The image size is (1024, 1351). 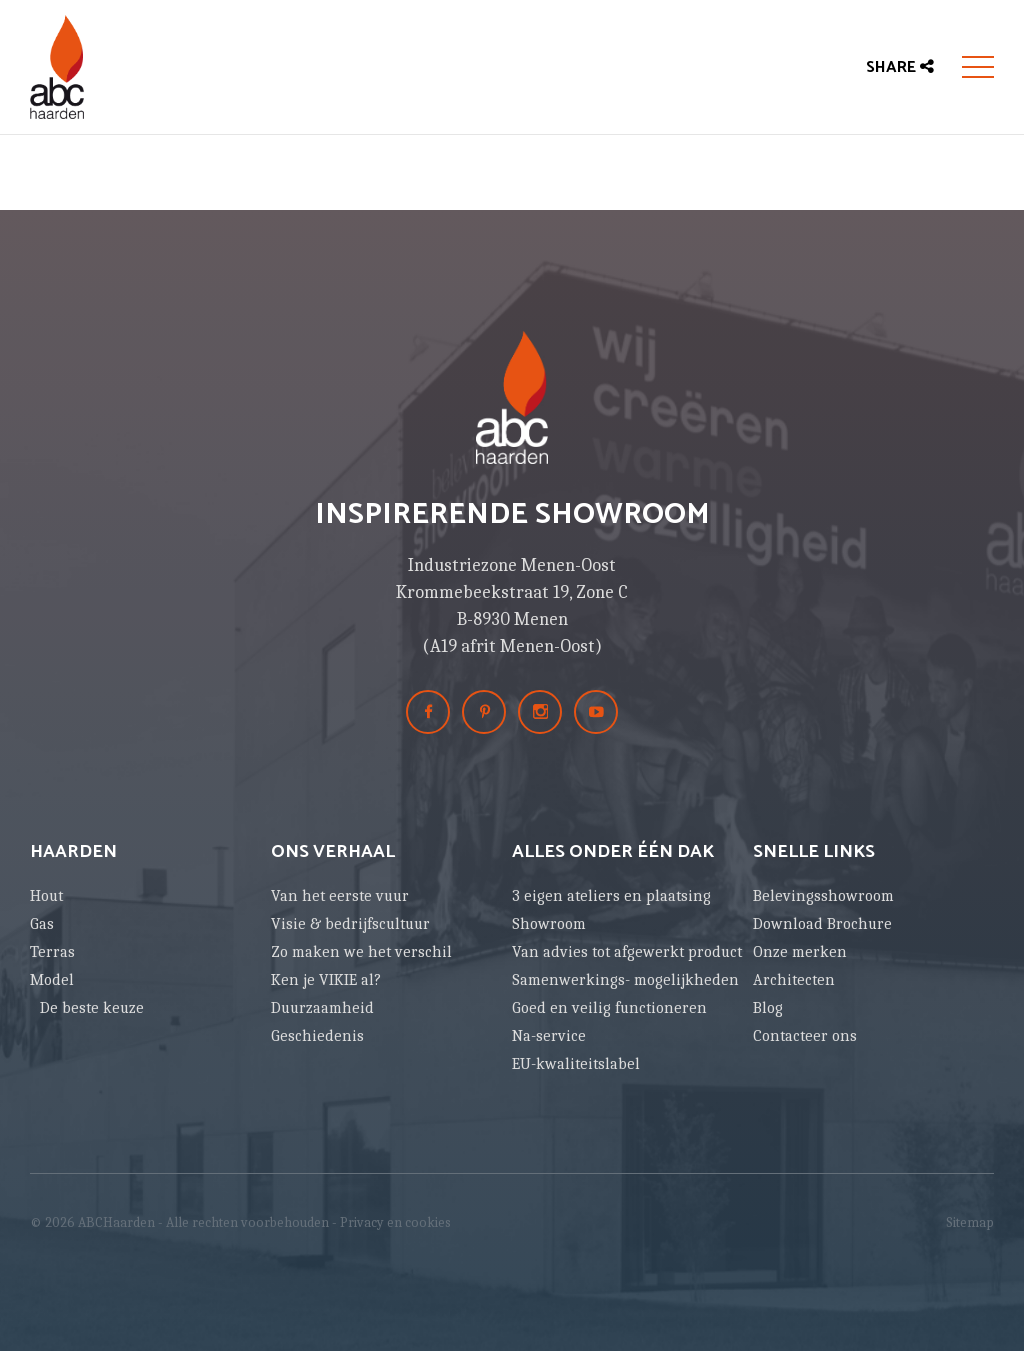 I want to click on Showroom, so click(x=549, y=924).